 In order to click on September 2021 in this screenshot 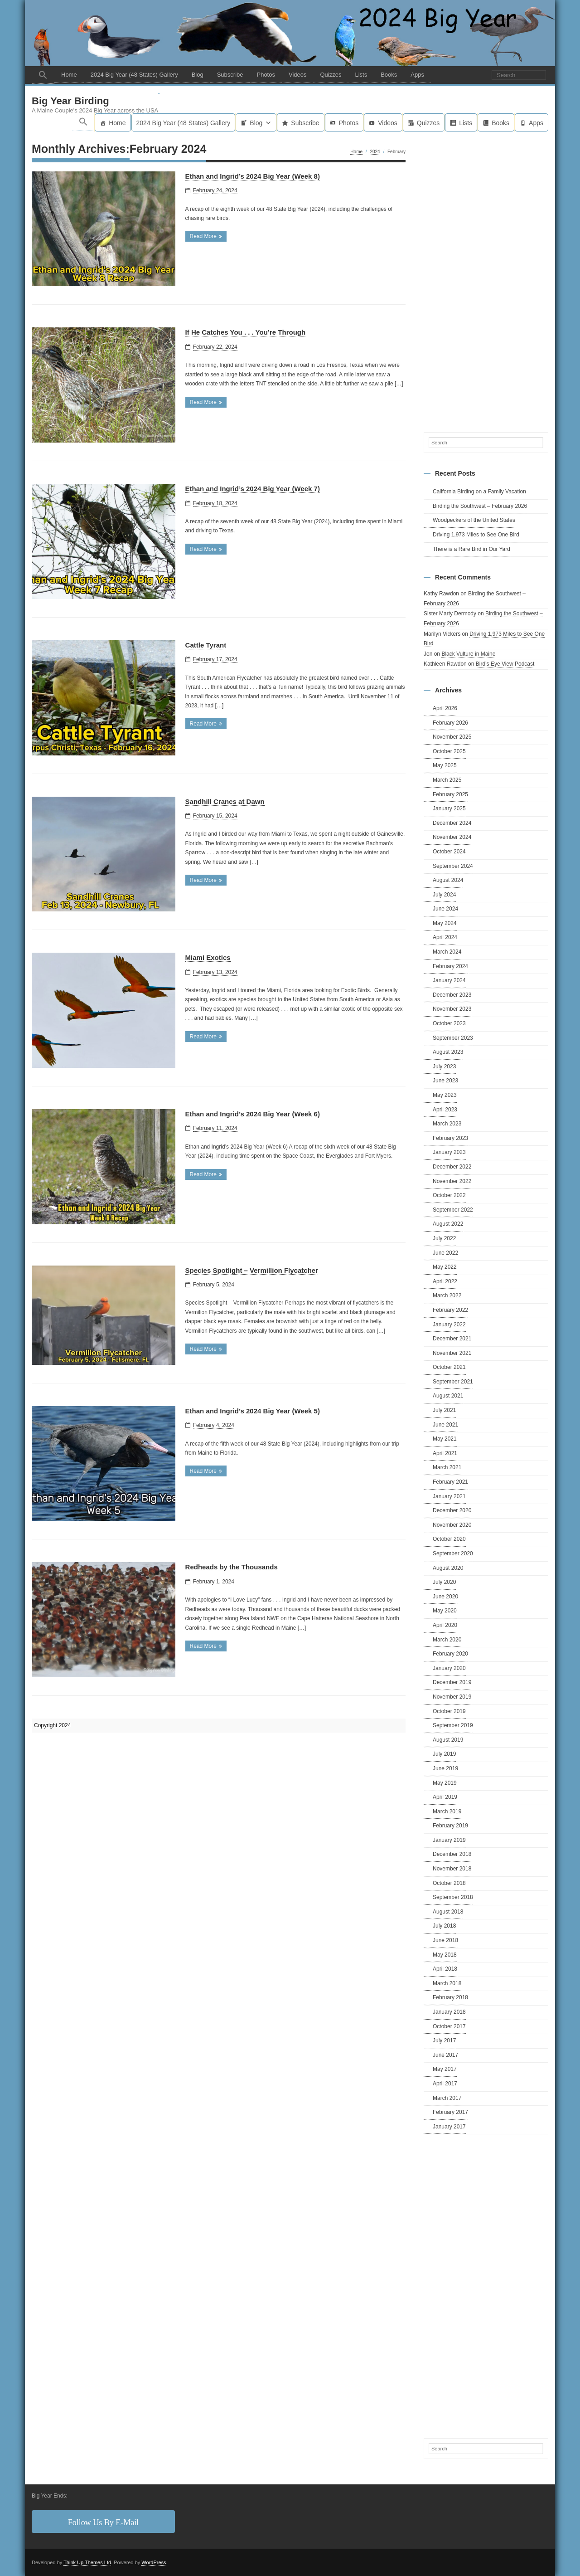, I will do `click(453, 1381)`.